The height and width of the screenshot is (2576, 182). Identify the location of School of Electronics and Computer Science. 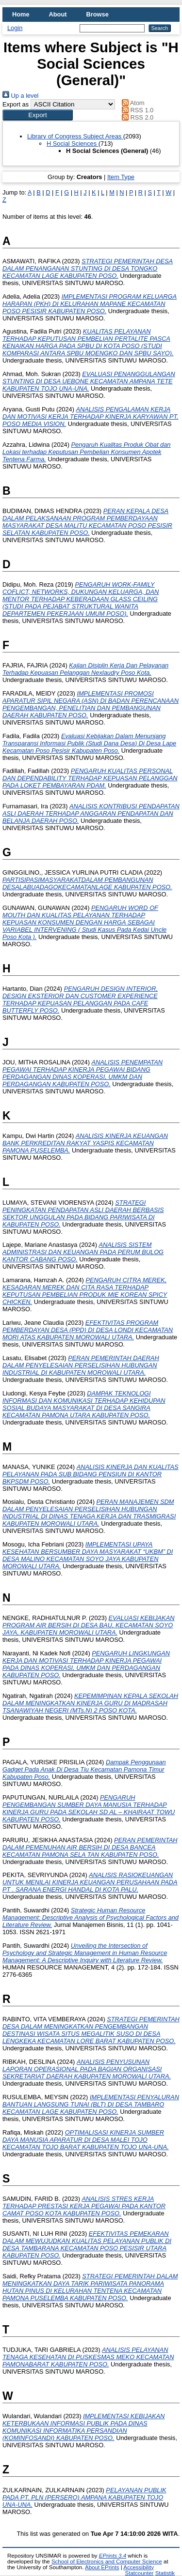
(106, 2561).